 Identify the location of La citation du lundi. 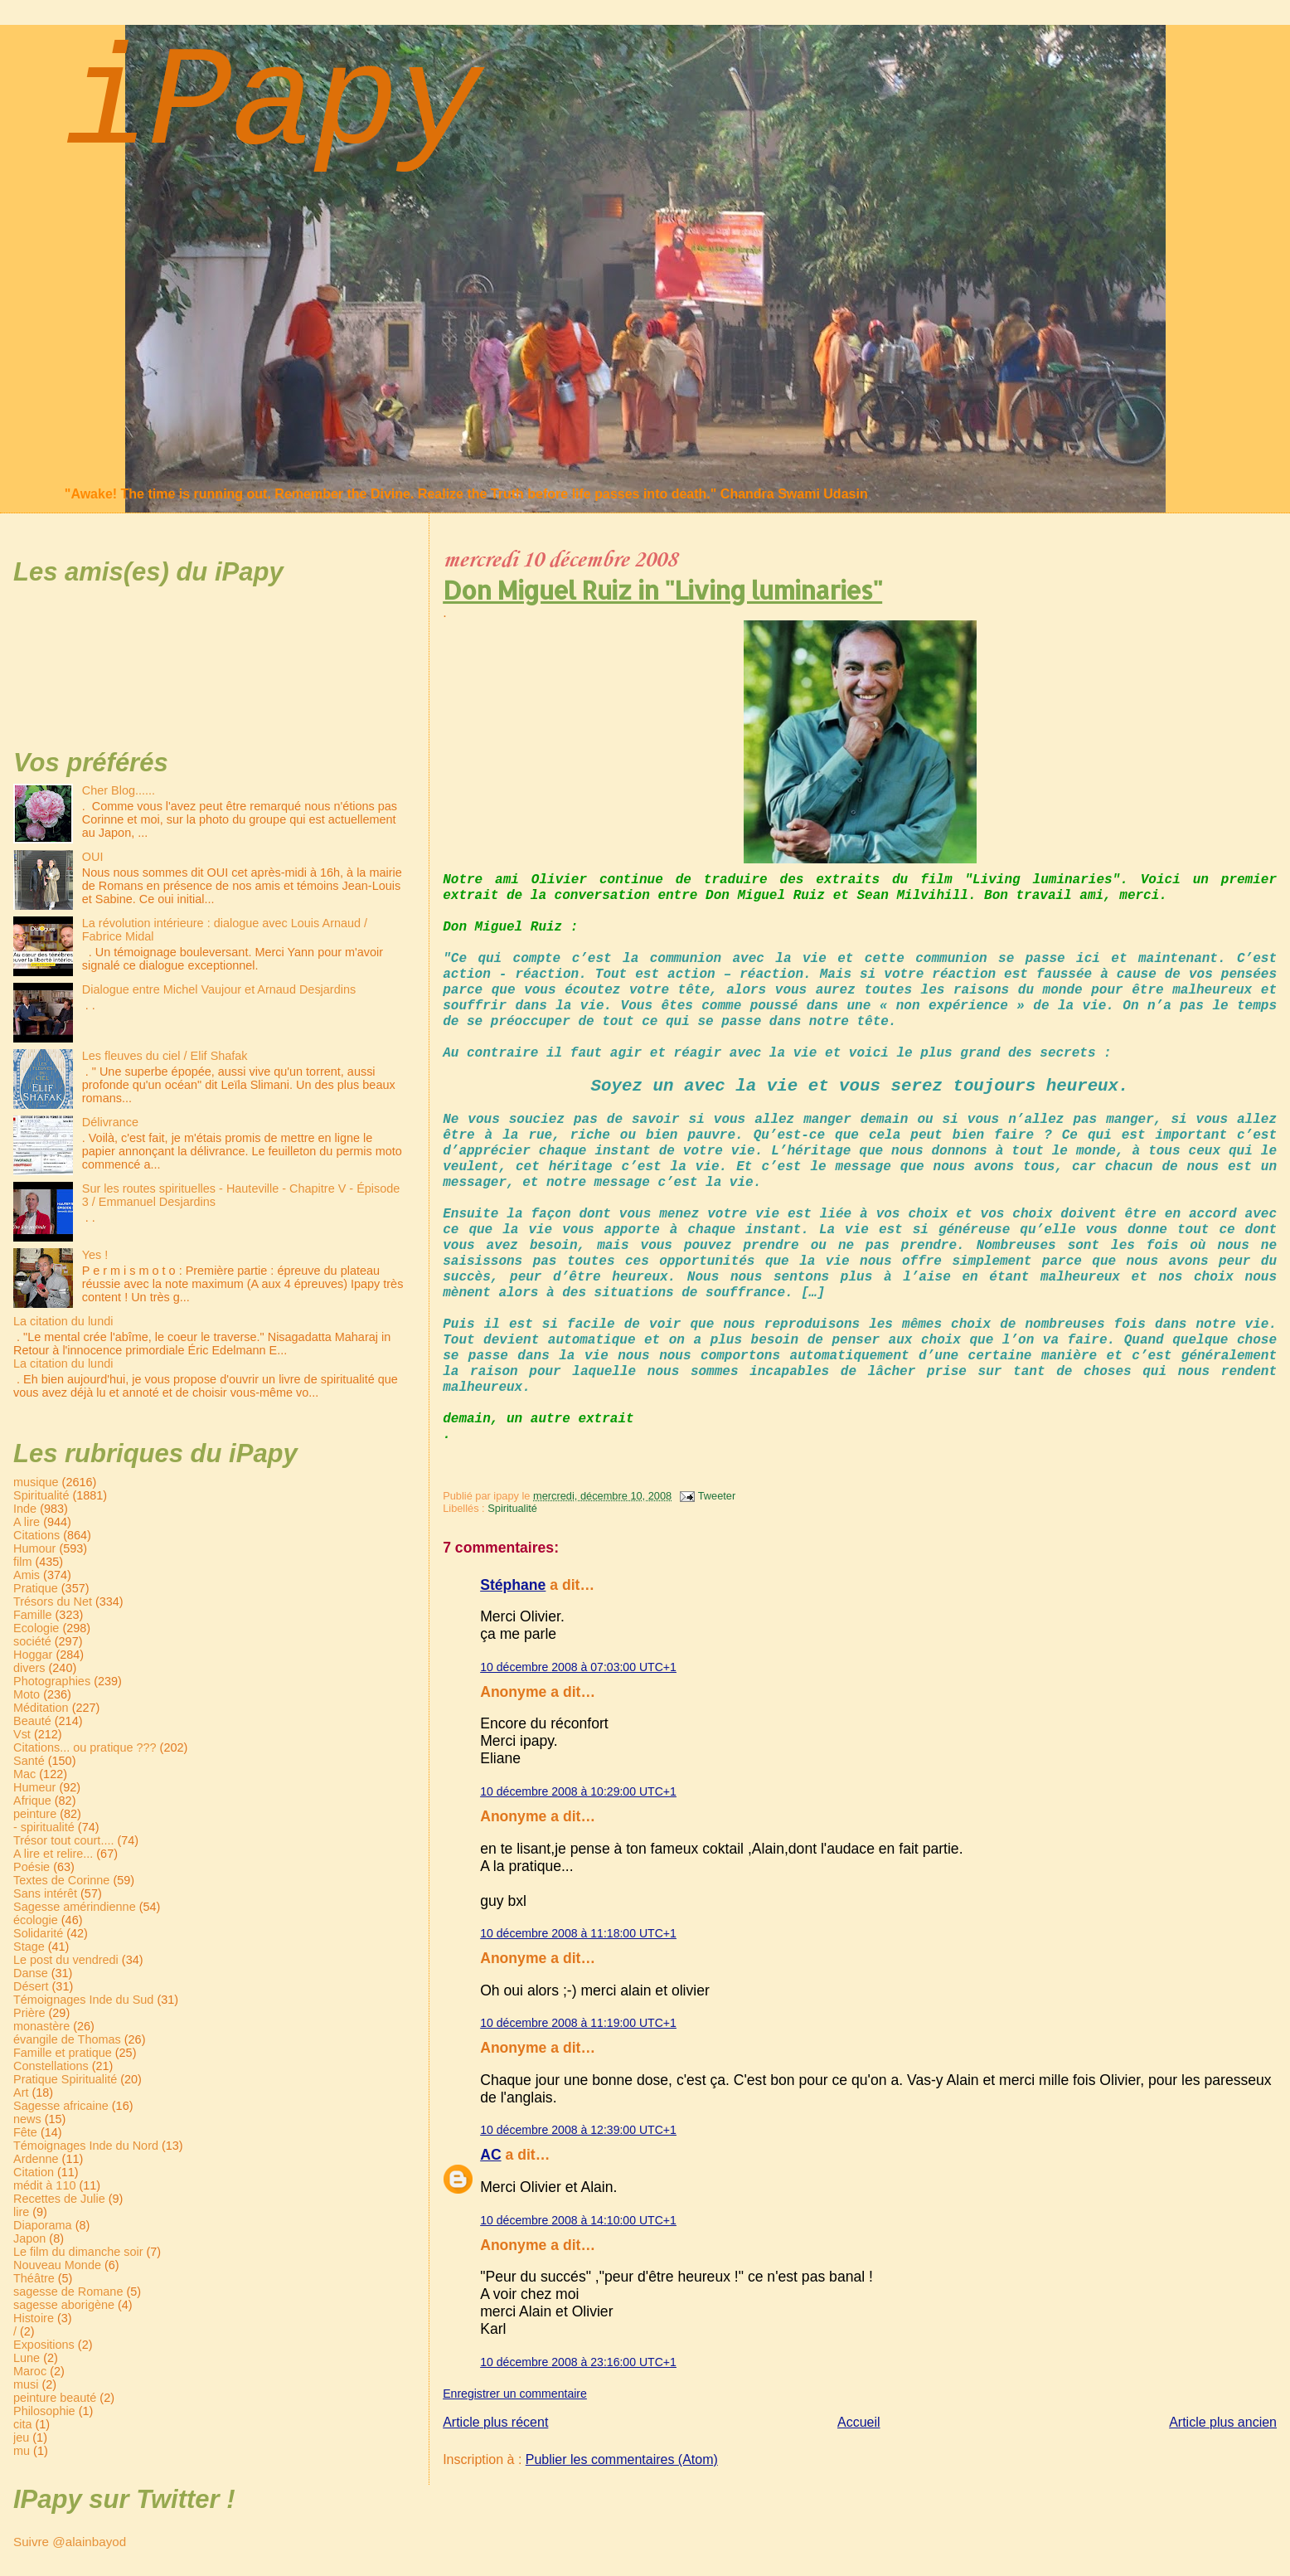
(63, 1321).